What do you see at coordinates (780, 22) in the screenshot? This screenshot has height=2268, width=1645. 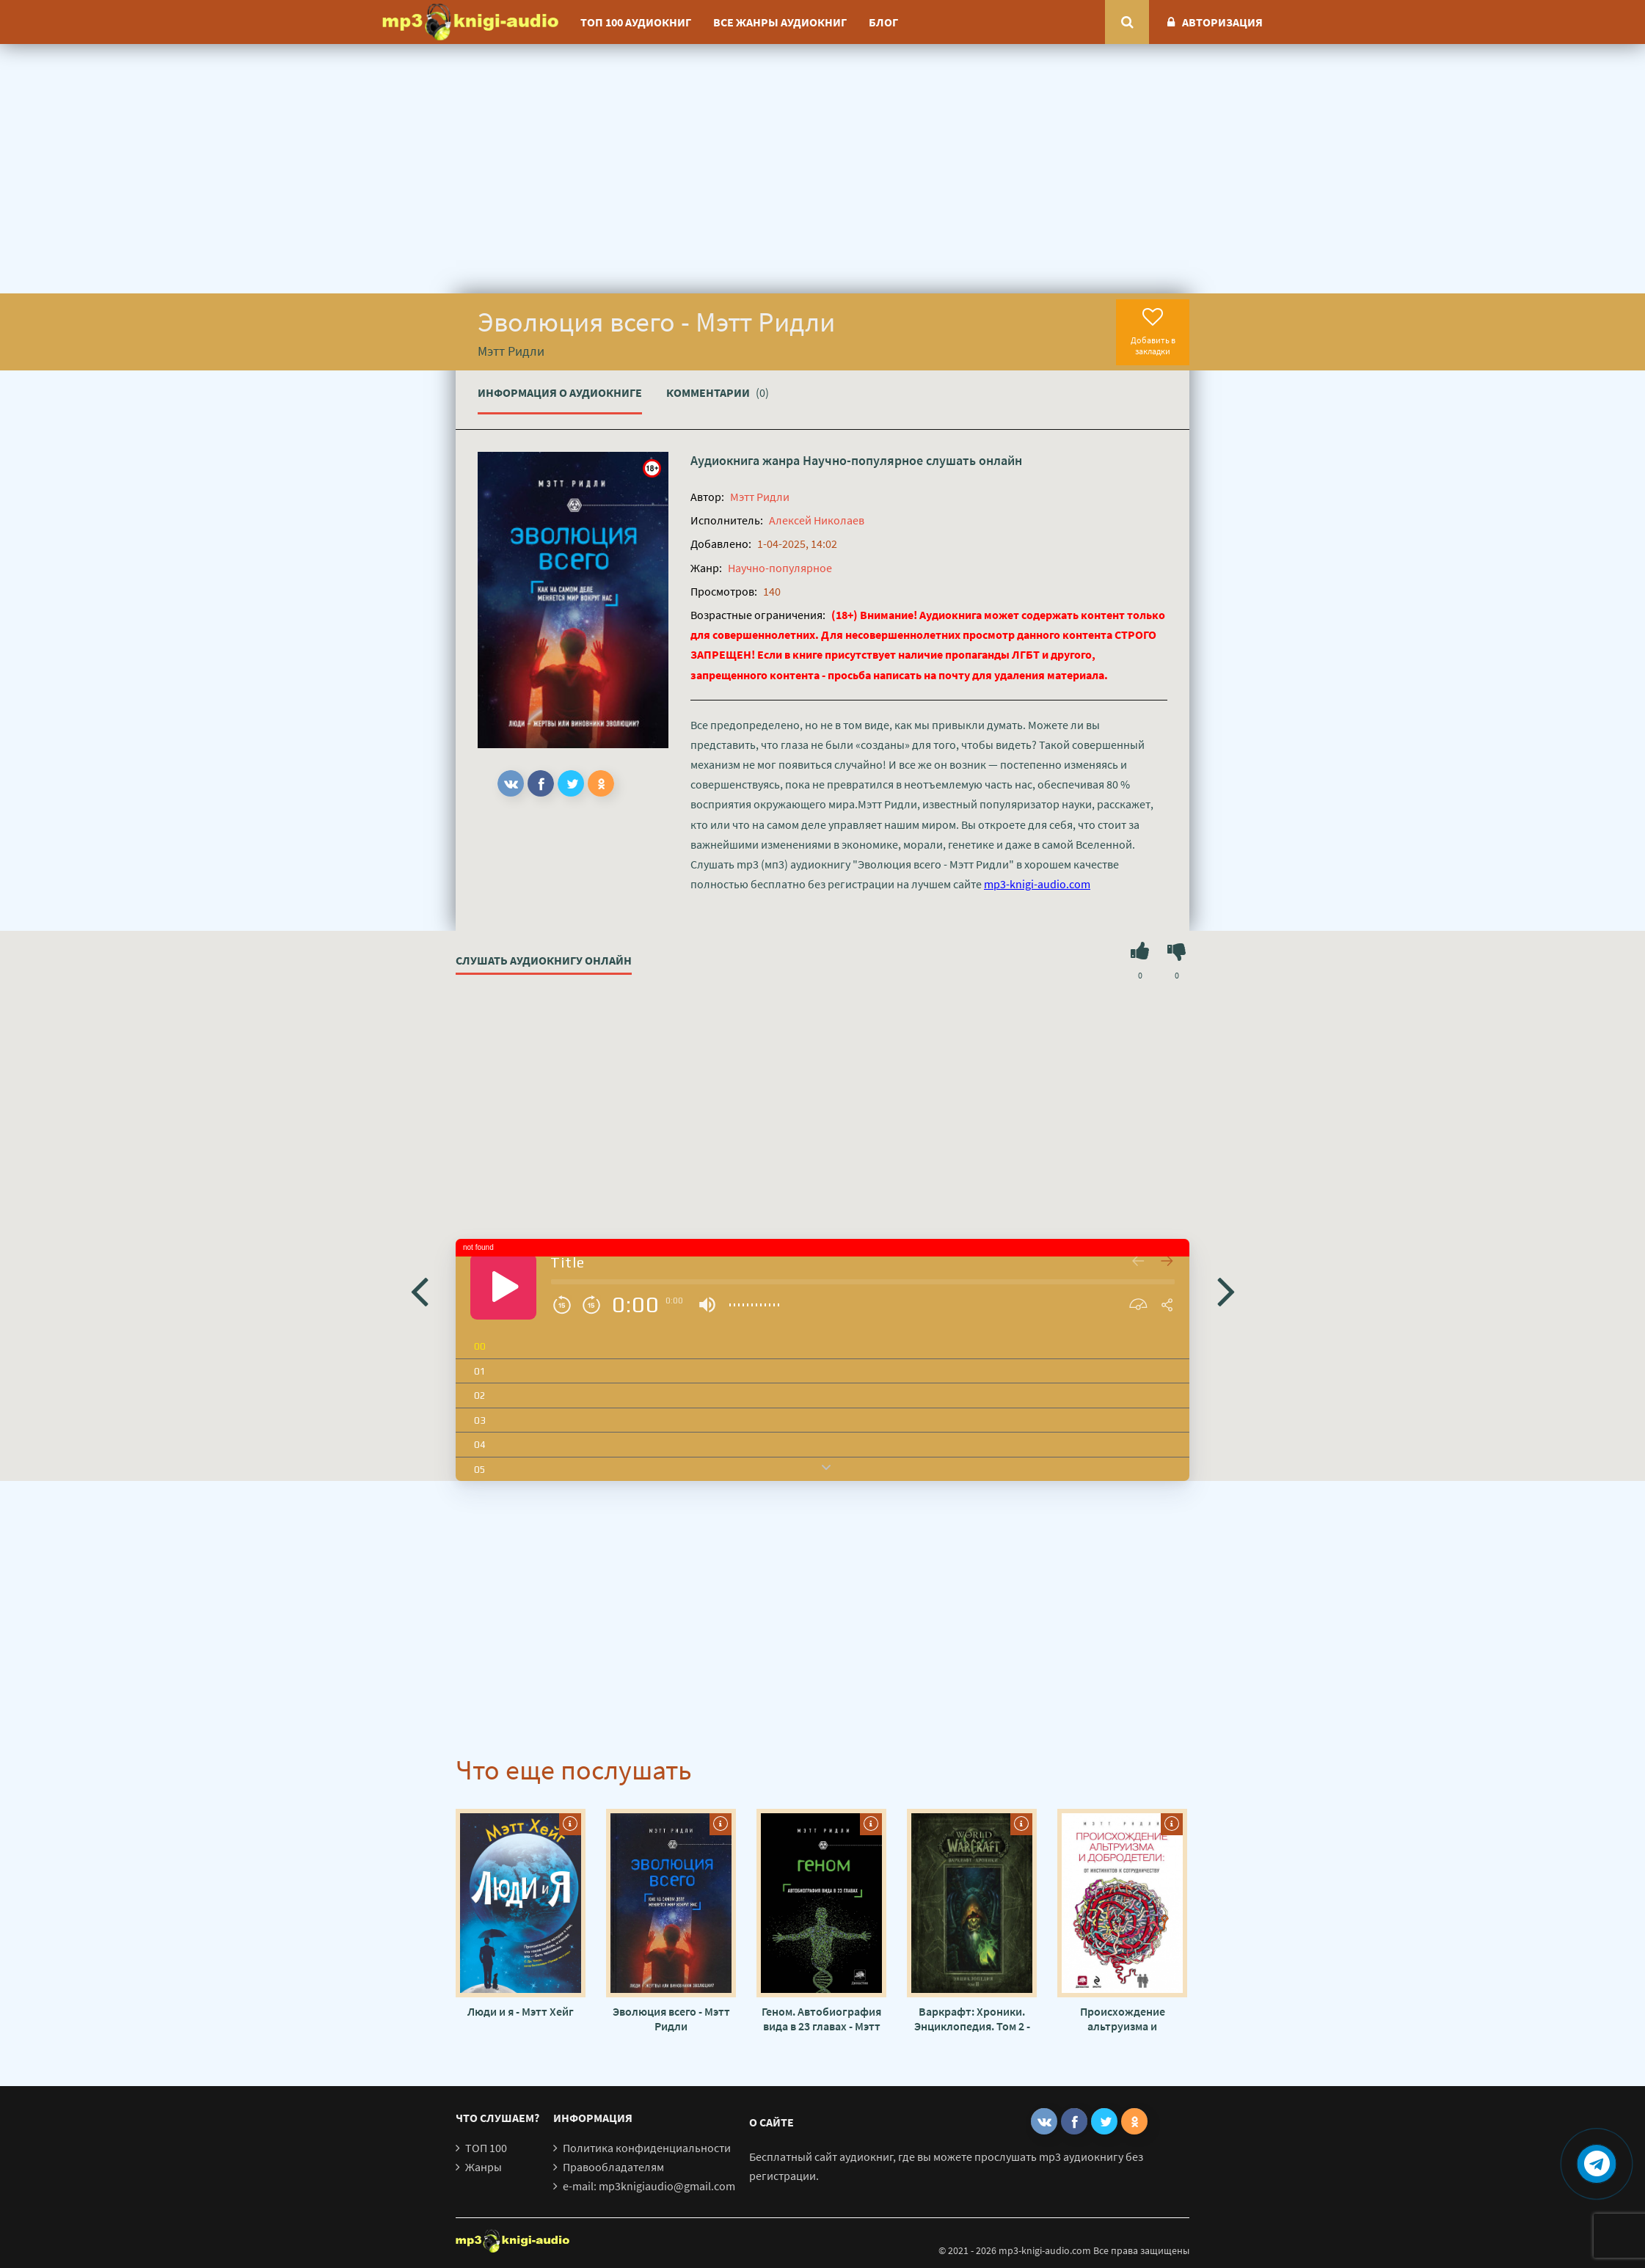 I see `Все жанры аудиокниг` at bounding box center [780, 22].